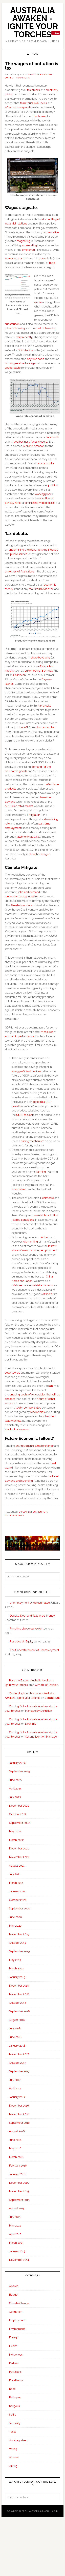  What do you see at coordinates (33, 549) in the screenshot?
I see `undermining the manufacturing industry` at bounding box center [33, 549].